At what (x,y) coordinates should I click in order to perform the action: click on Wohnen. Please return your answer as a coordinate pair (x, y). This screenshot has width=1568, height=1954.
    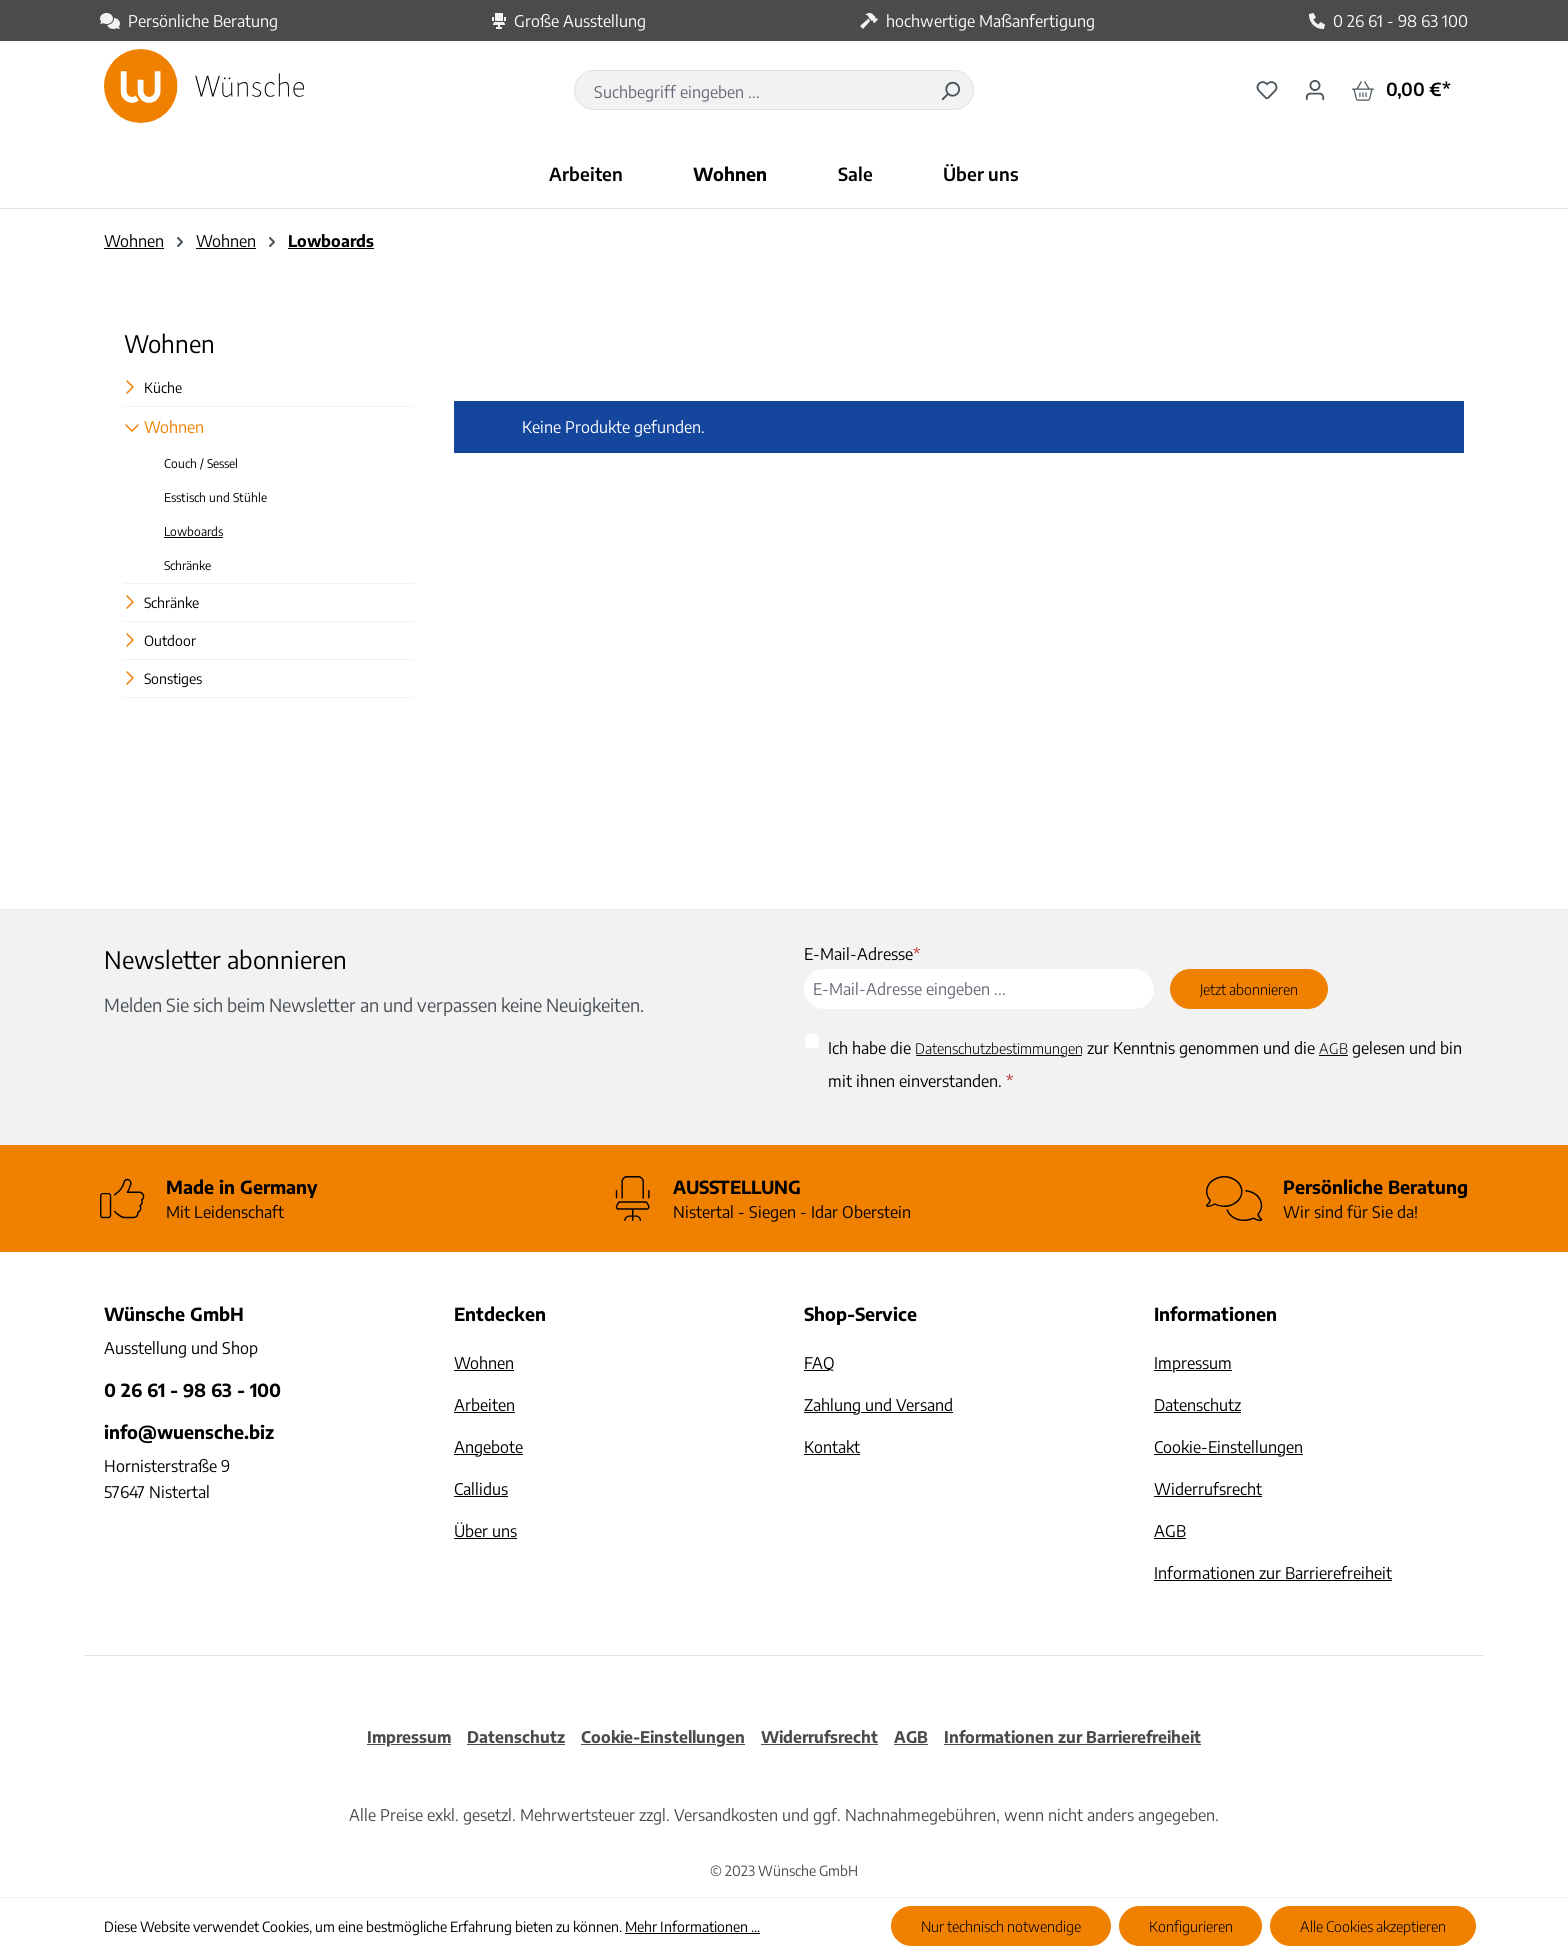
    Looking at the image, I should click on (169, 343).